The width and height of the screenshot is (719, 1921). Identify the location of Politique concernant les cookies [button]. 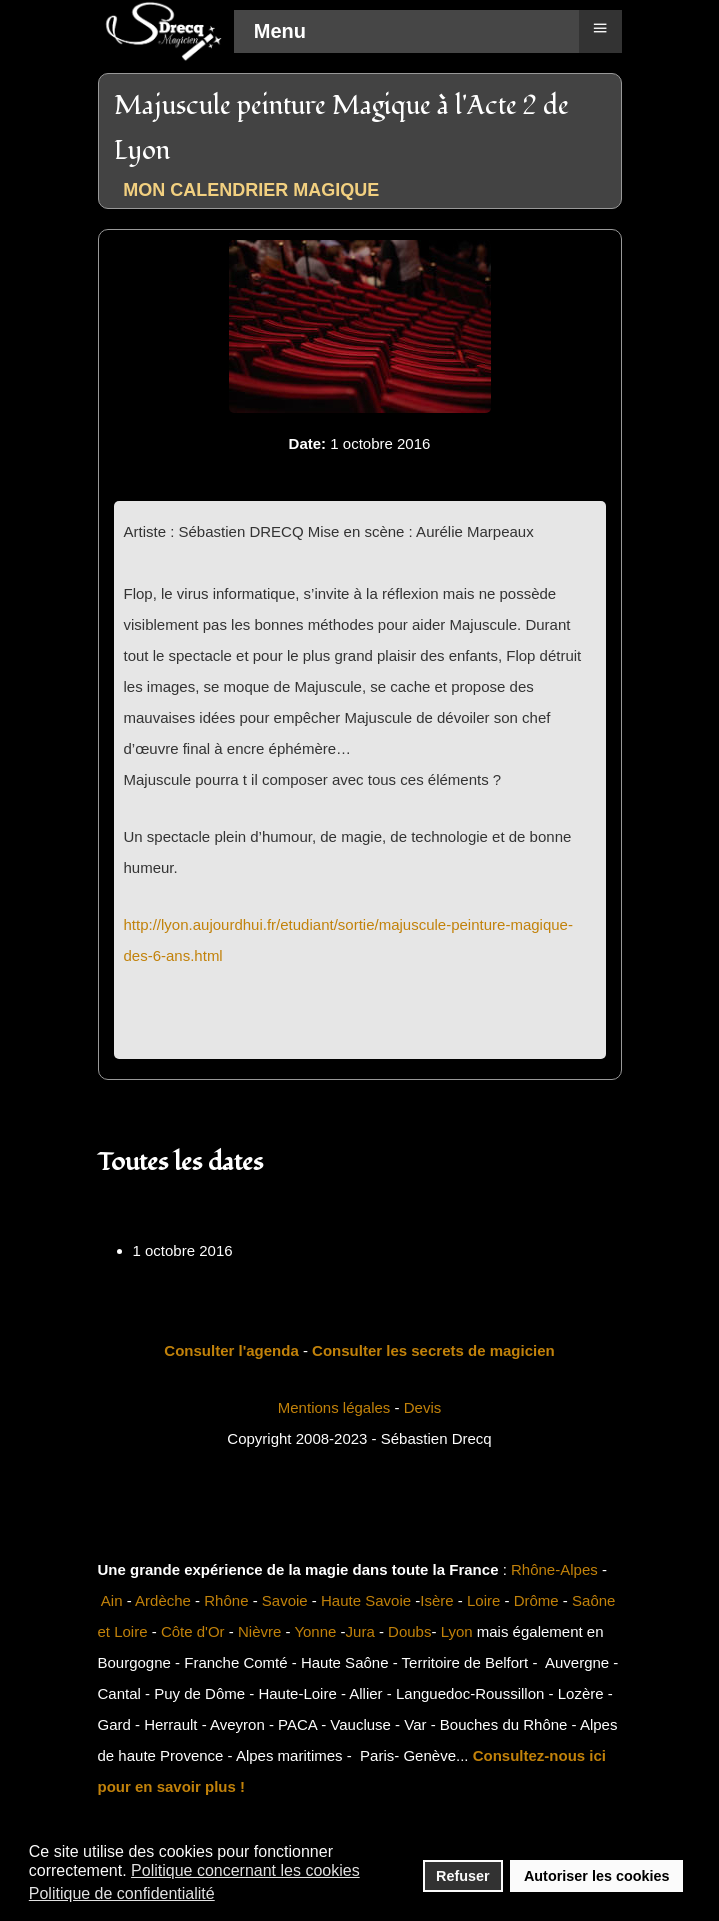
(245, 1870).